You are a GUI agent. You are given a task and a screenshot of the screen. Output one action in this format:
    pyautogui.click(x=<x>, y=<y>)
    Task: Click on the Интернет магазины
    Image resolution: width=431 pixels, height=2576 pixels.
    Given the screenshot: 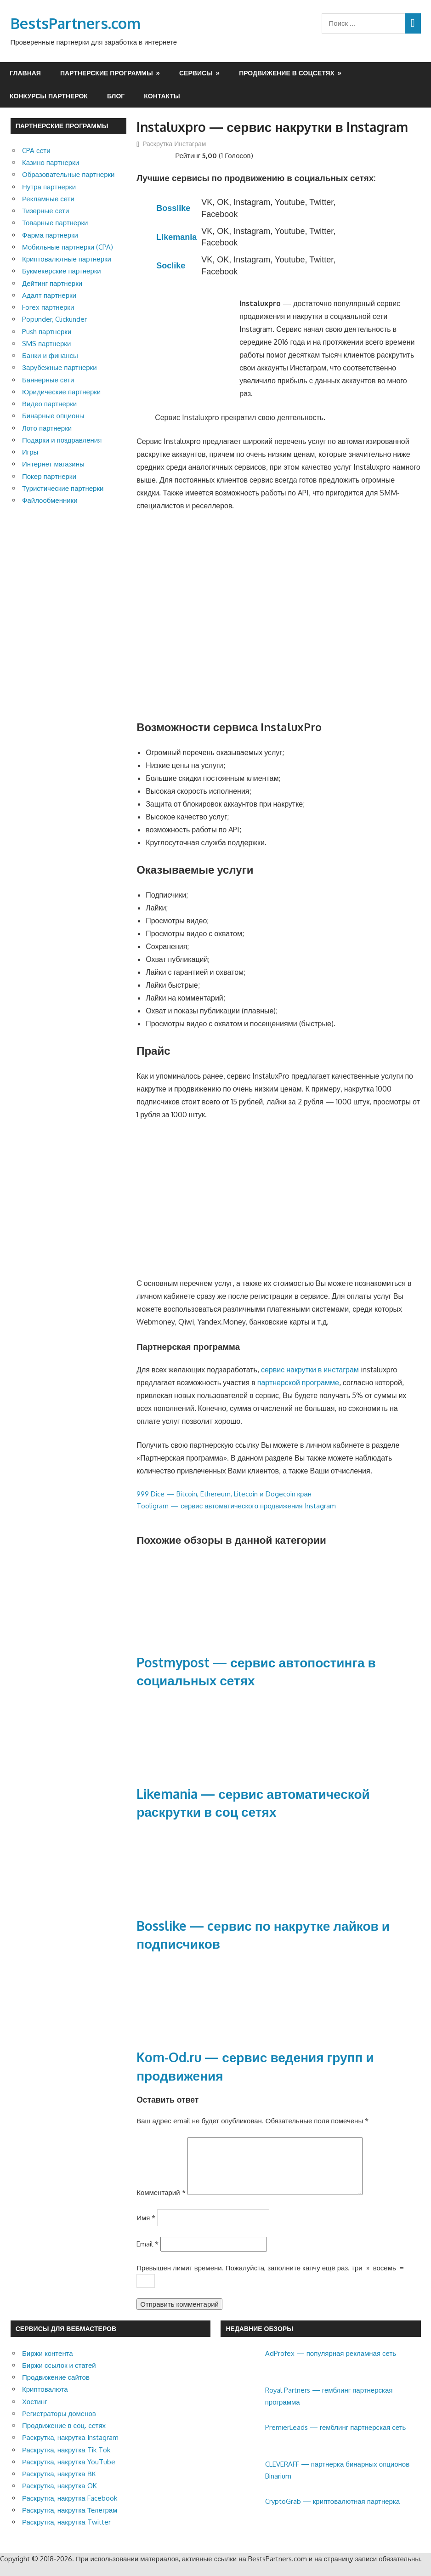 What is the action you would take?
    pyautogui.click(x=53, y=464)
    